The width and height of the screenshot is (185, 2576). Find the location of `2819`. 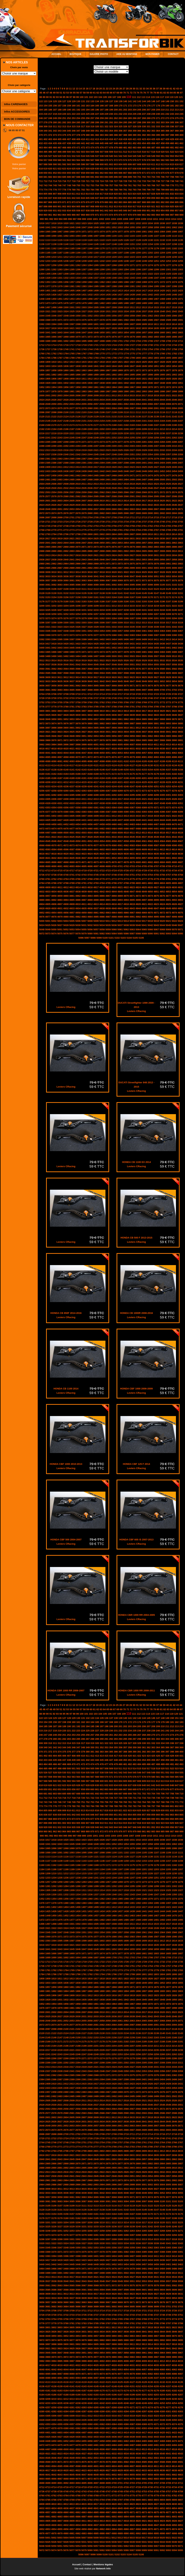

2819 is located at coordinates (60, 538).